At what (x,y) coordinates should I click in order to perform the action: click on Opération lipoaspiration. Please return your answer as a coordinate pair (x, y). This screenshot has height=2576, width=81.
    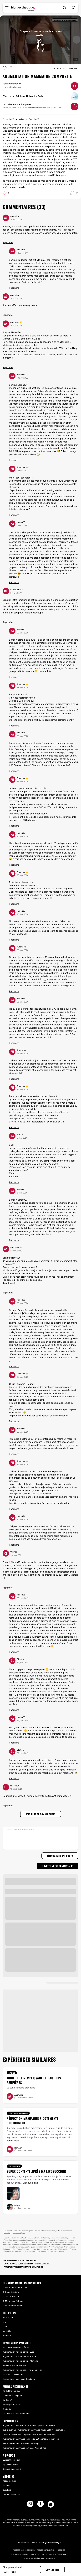
    Looking at the image, I should click on (13, 2395).